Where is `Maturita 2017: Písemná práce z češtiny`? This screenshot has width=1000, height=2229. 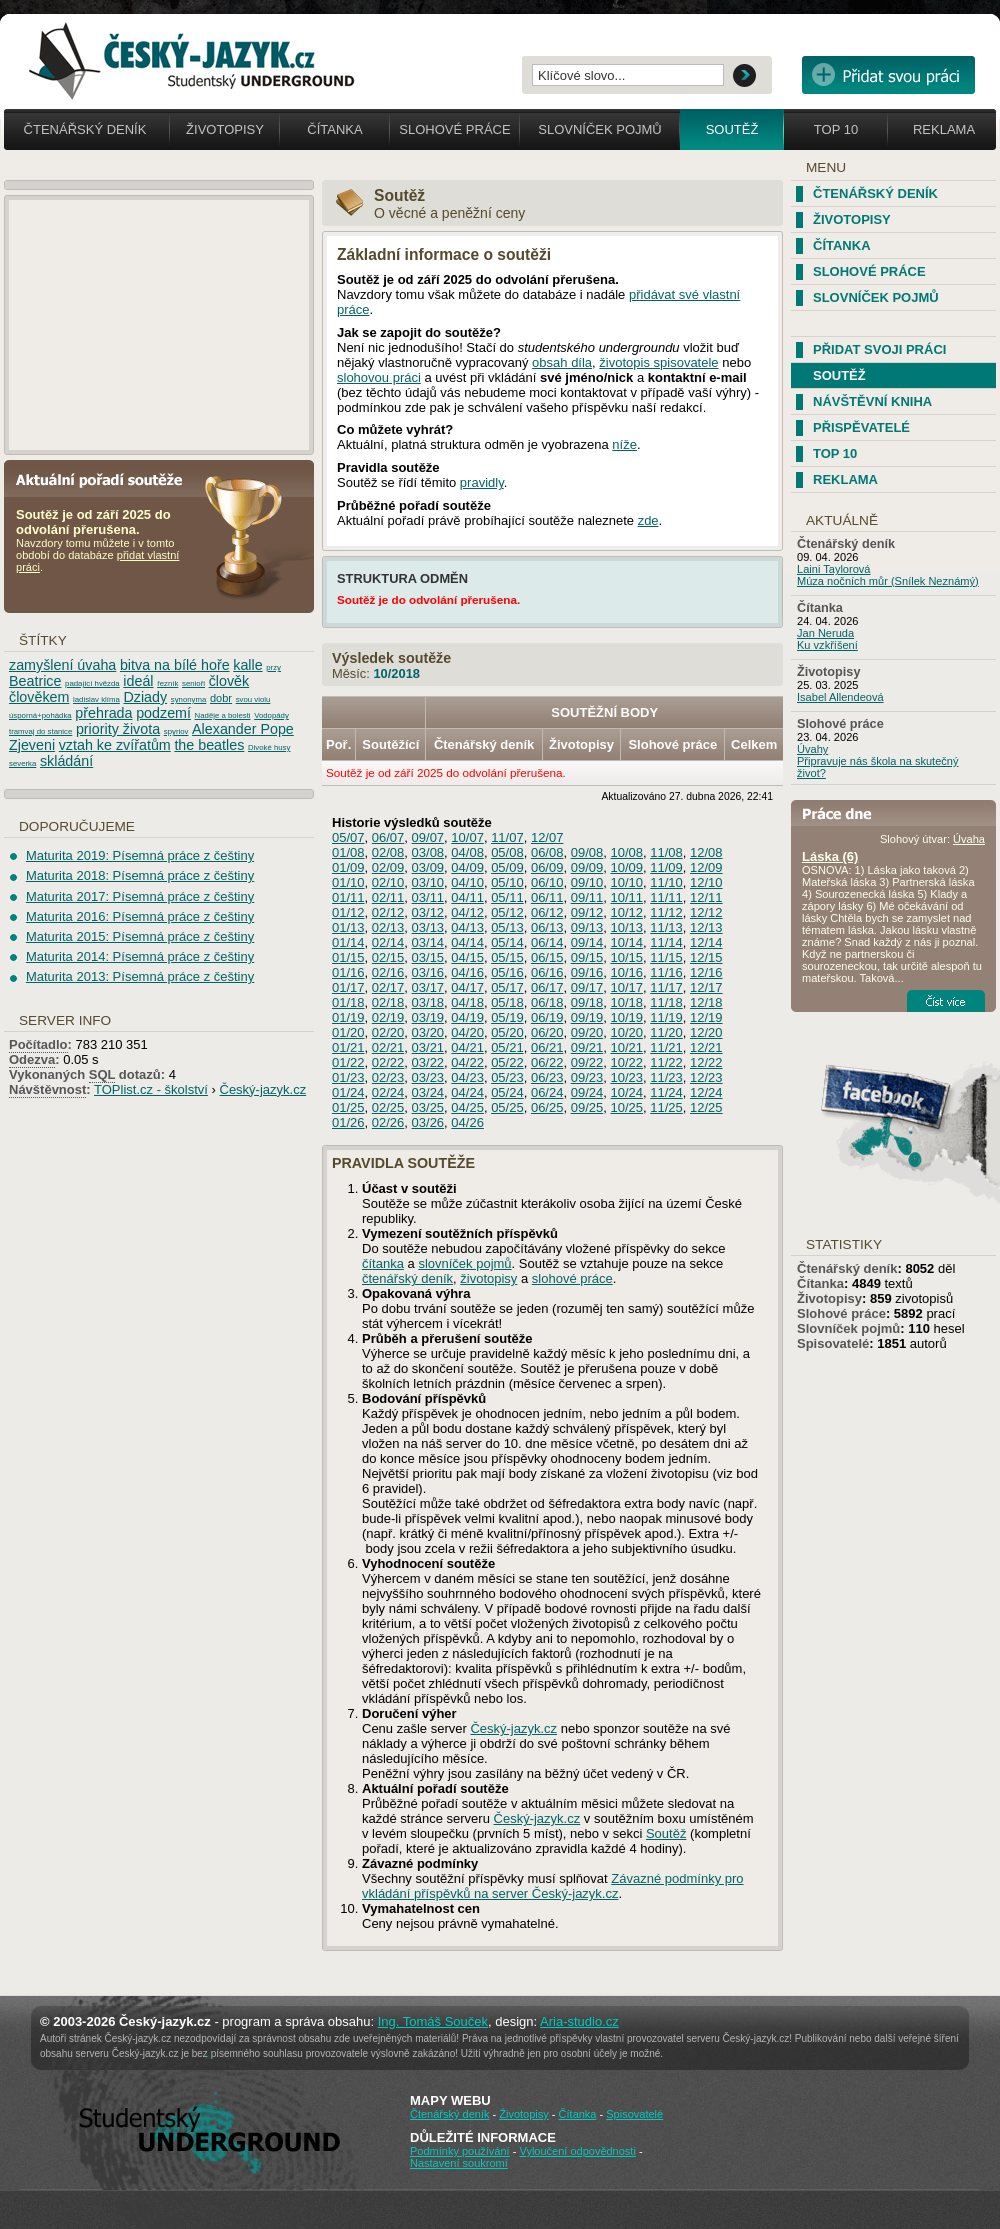 Maturita 2017: Písemná práce z češtiny is located at coordinates (140, 896).